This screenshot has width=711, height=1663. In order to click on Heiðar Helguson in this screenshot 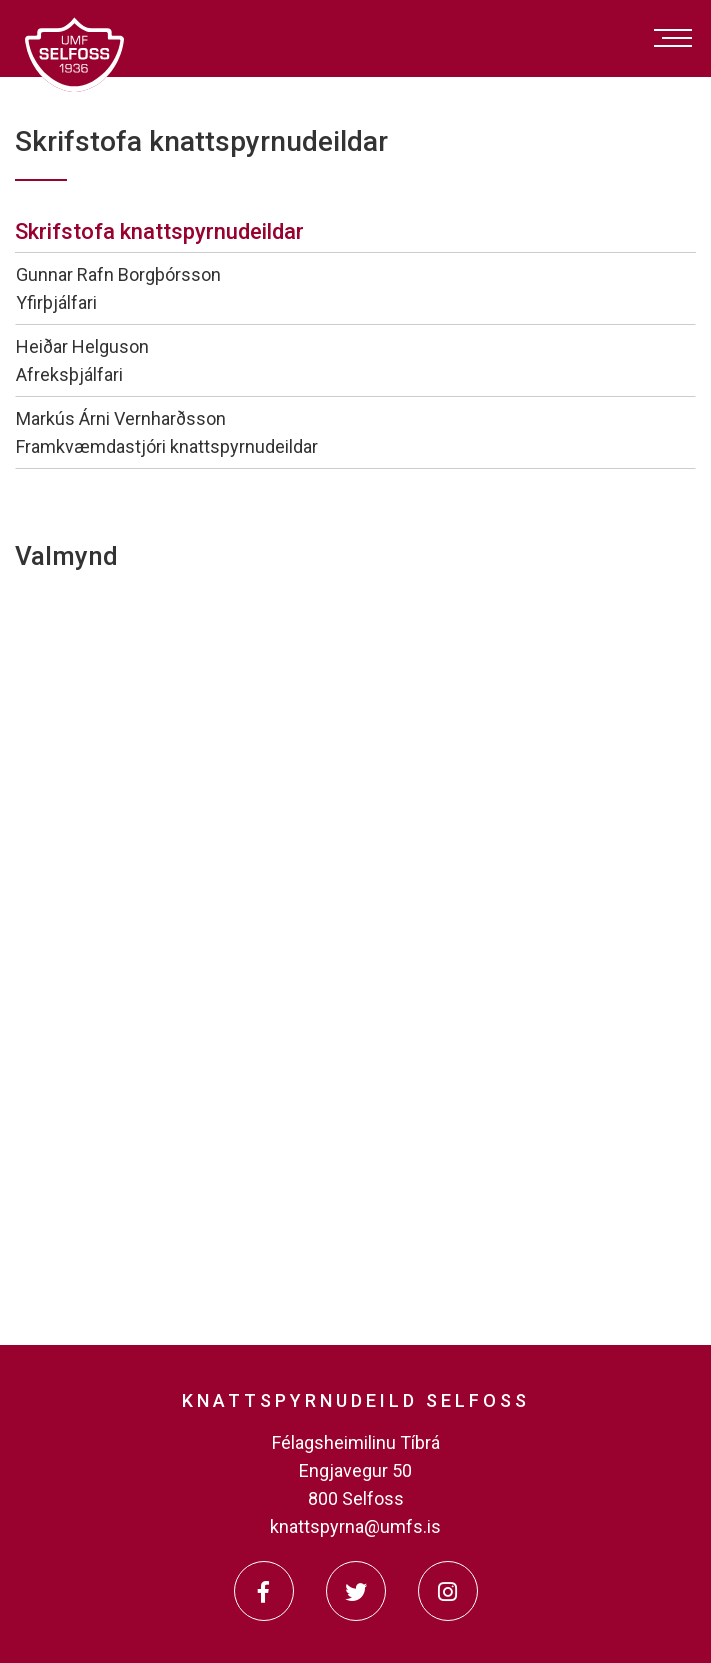, I will do `click(82, 346)`.